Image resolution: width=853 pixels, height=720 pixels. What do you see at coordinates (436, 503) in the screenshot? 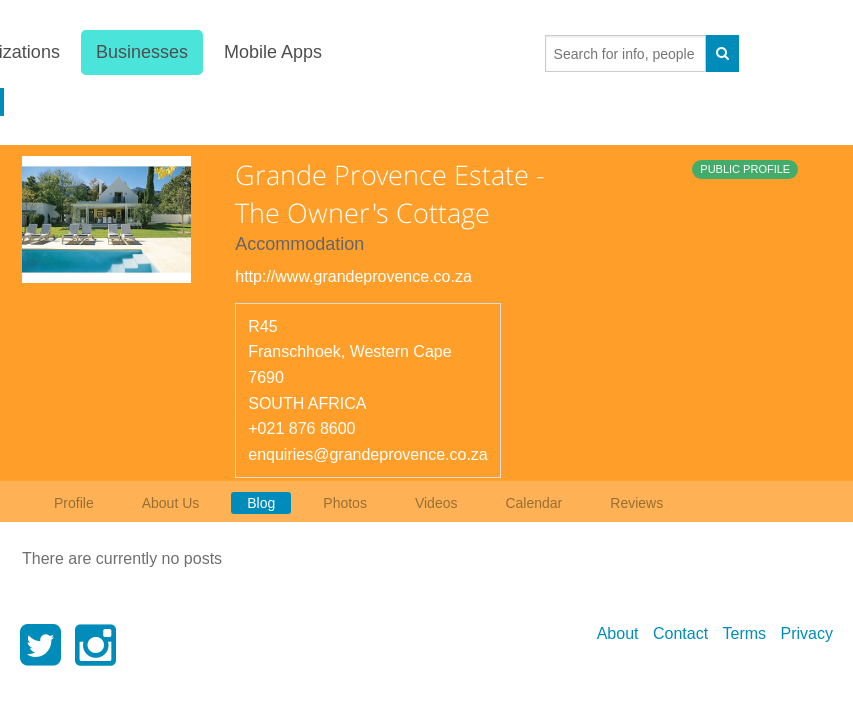
I see `Videos` at bounding box center [436, 503].